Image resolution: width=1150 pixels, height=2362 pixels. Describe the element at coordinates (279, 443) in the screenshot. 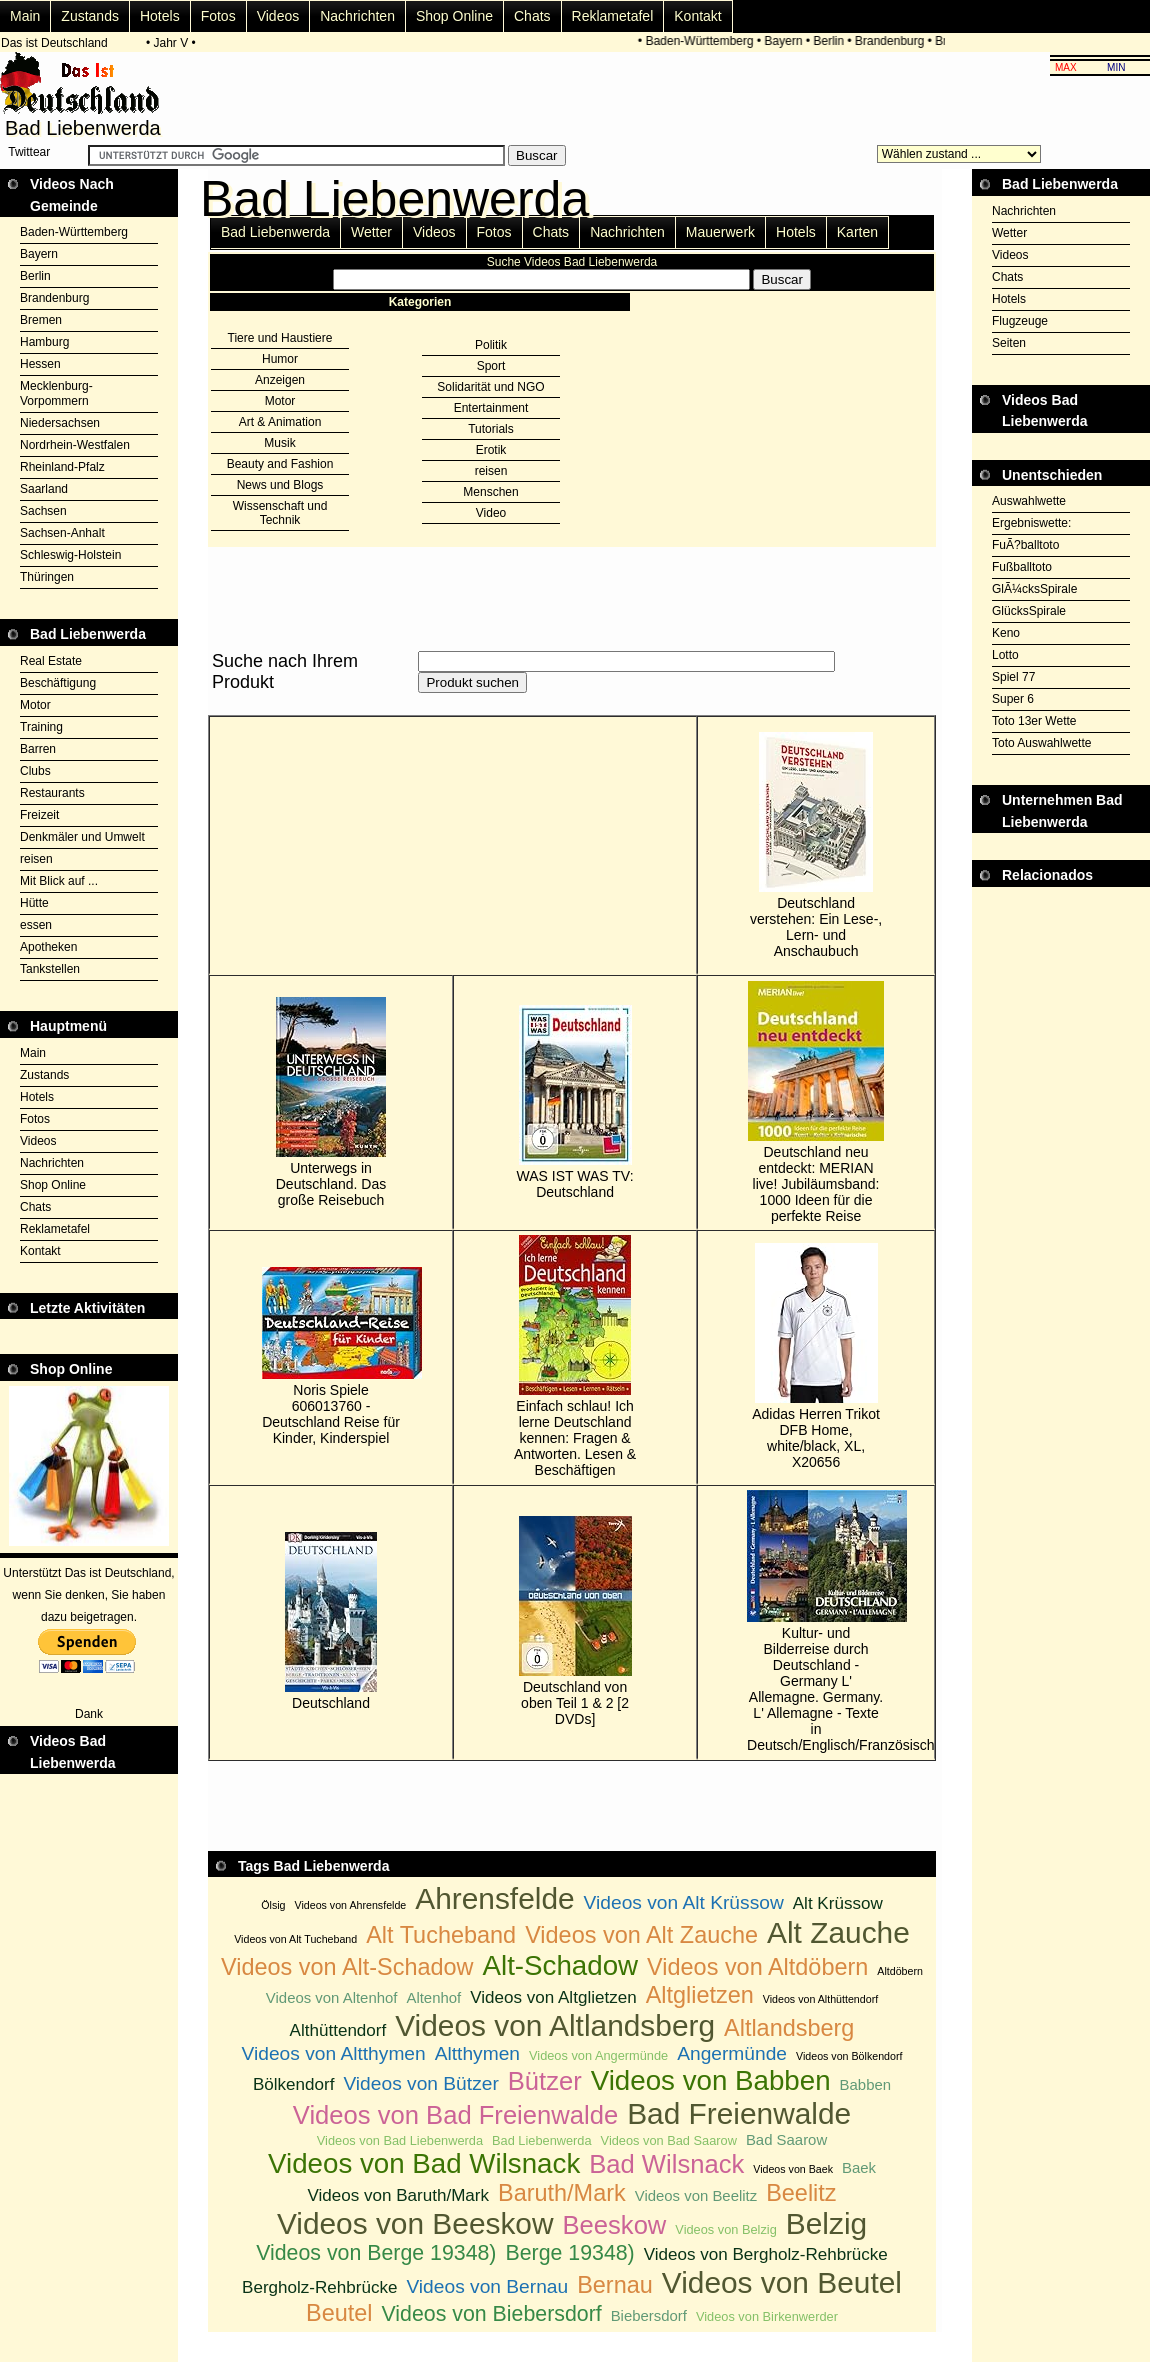

I see `Musik` at that location.